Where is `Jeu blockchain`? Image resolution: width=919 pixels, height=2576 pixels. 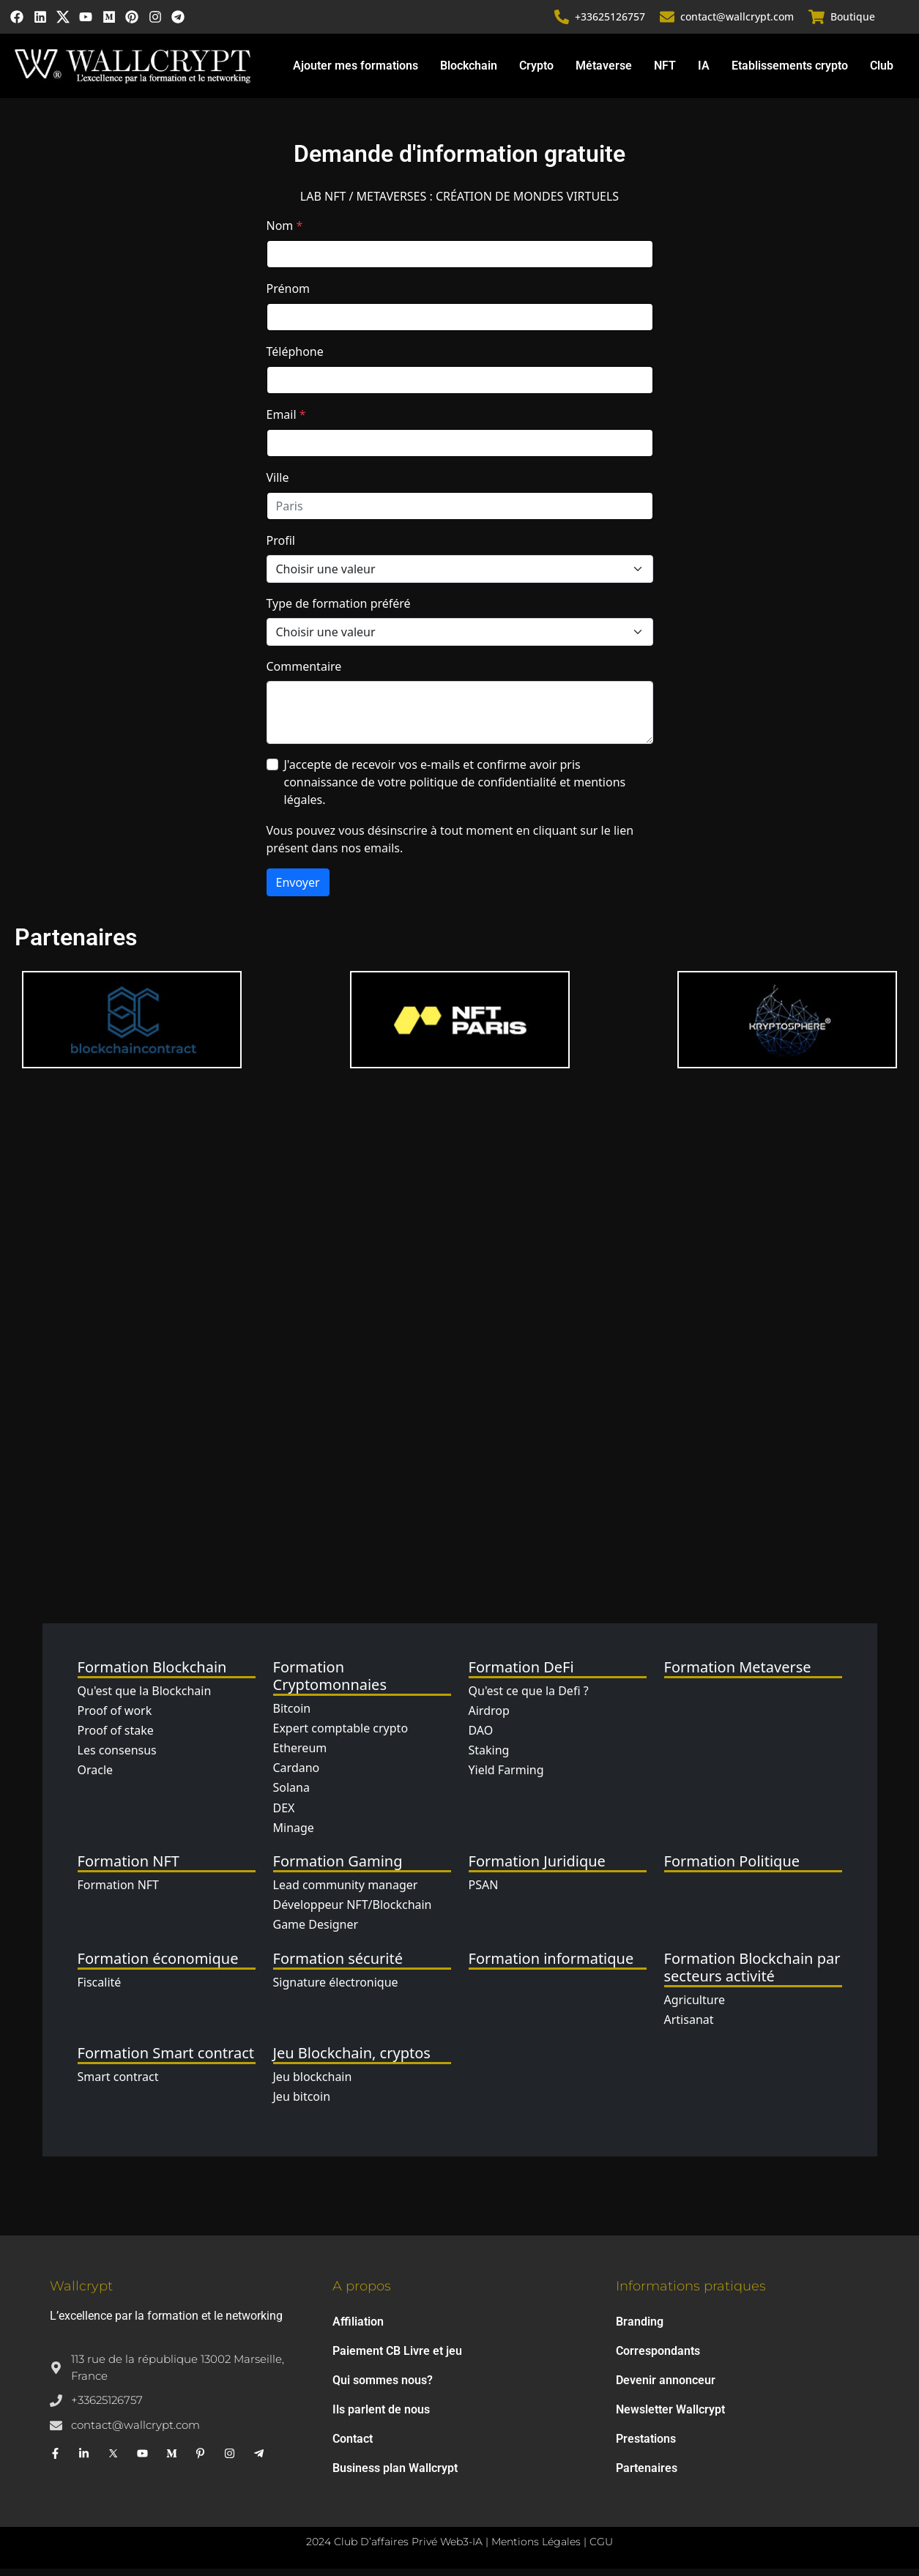 Jeu blockchain is located at coordinates (312, 2084).